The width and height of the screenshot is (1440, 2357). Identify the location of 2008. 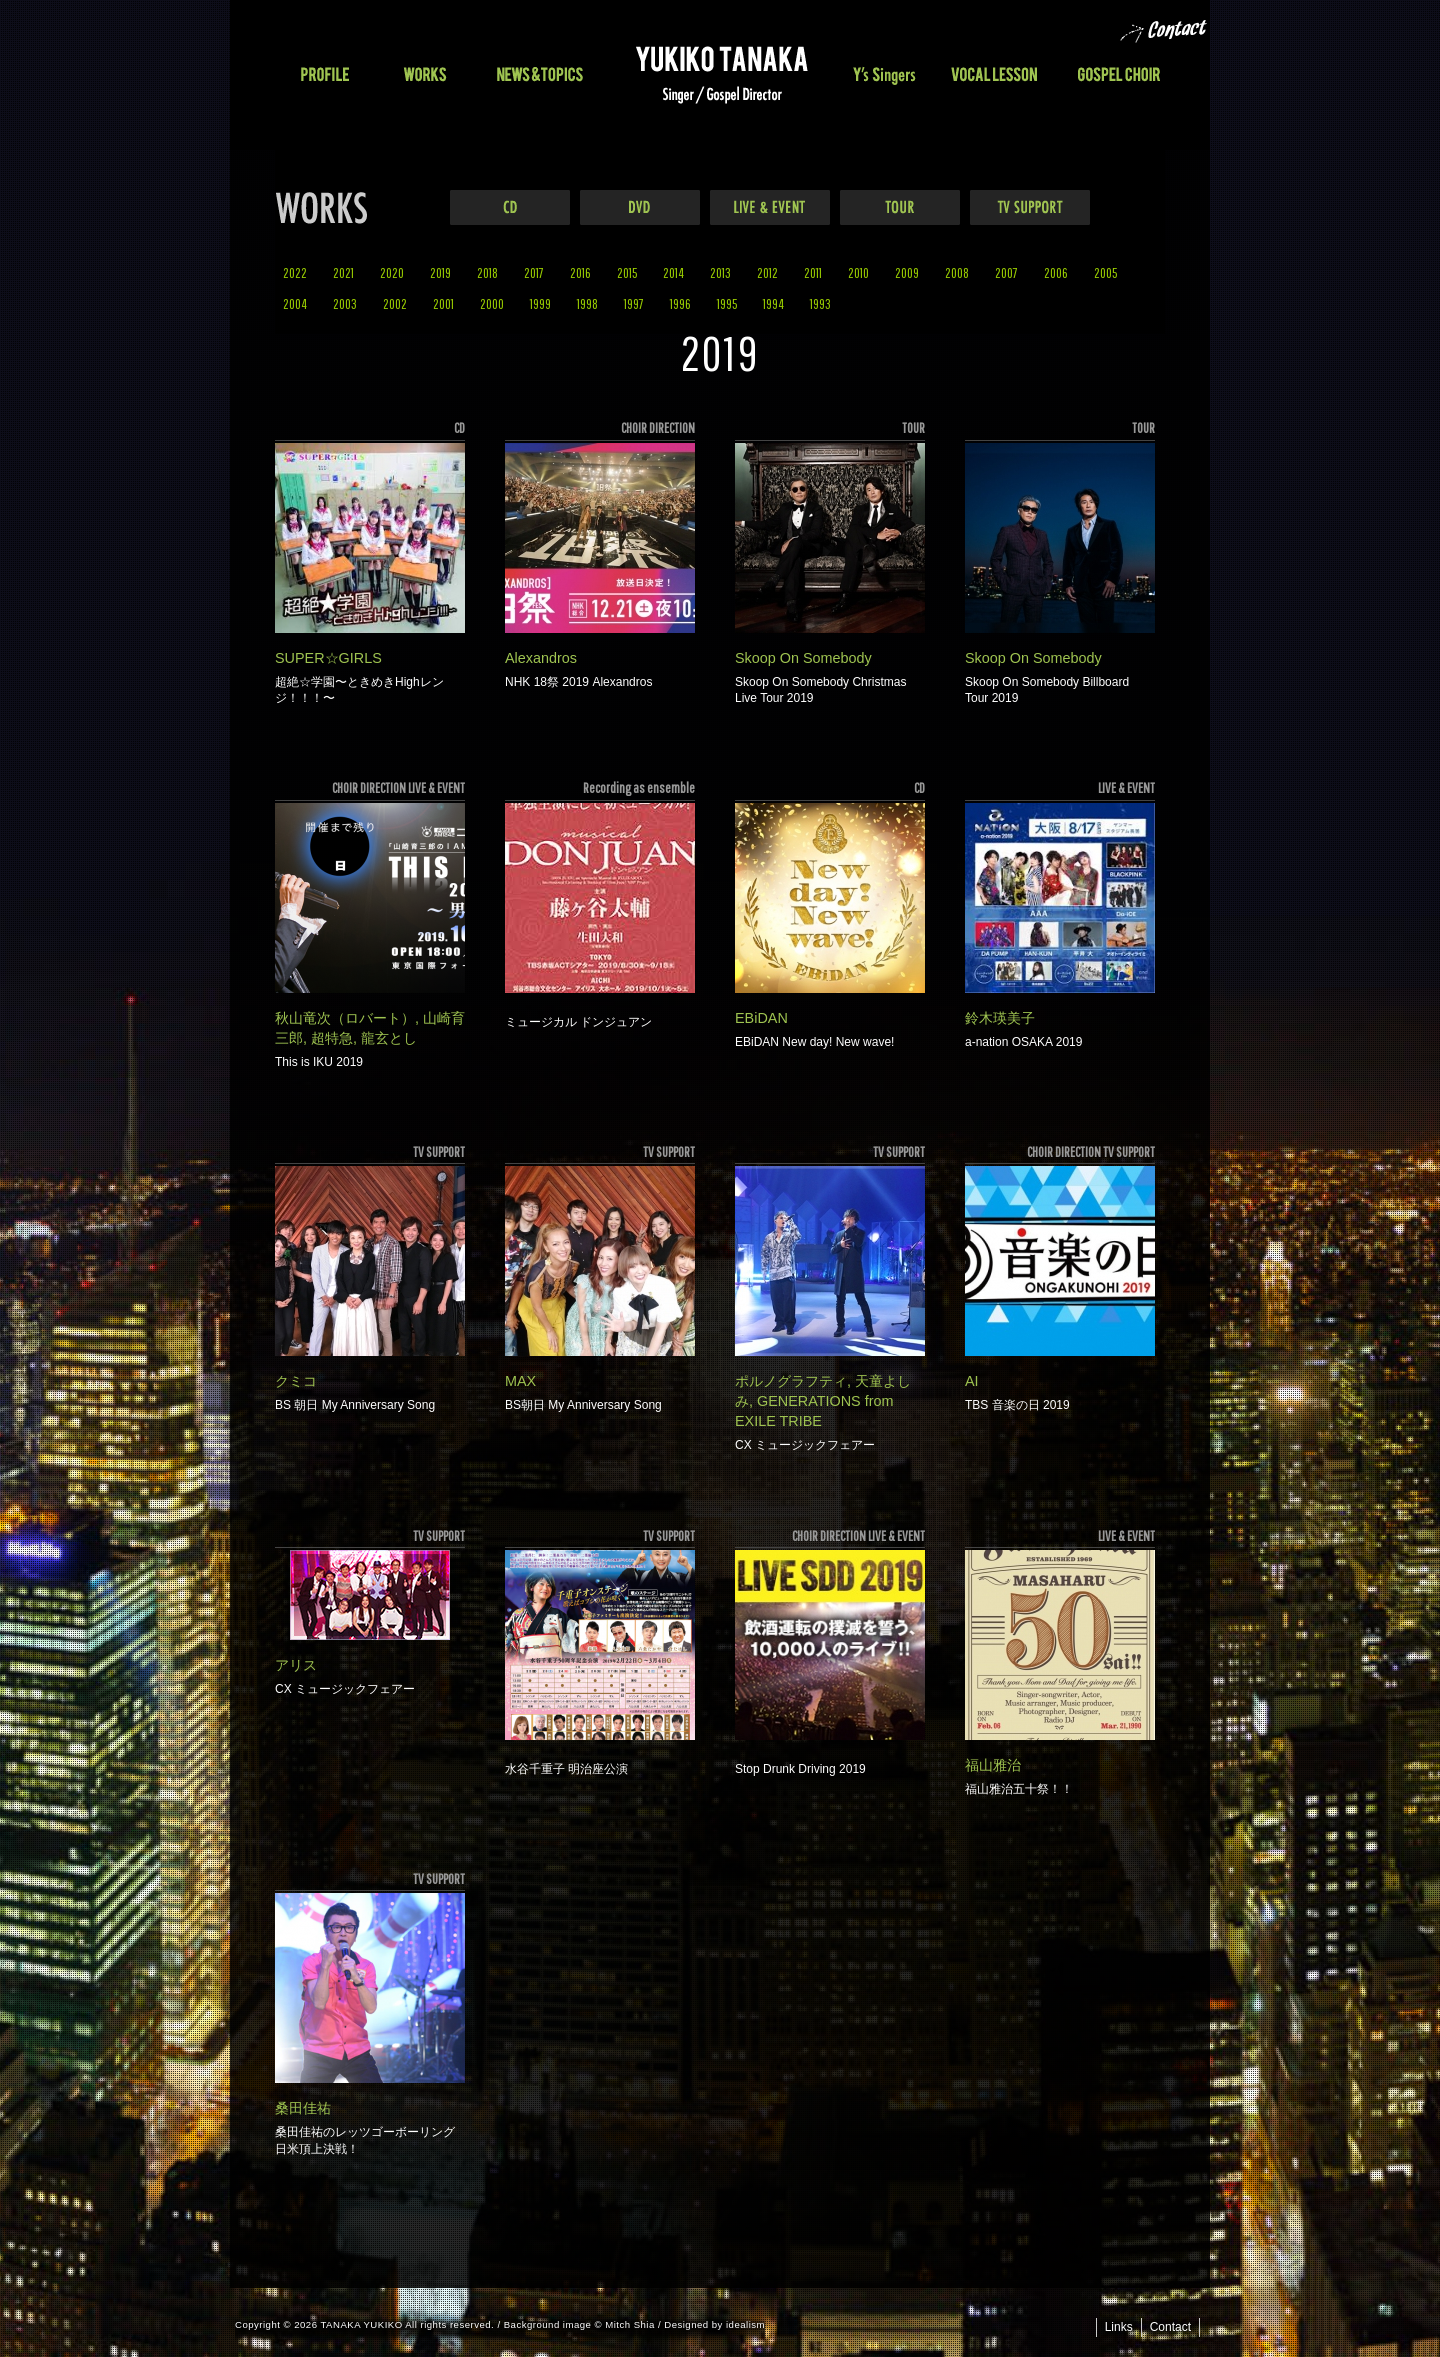
(957, 272).